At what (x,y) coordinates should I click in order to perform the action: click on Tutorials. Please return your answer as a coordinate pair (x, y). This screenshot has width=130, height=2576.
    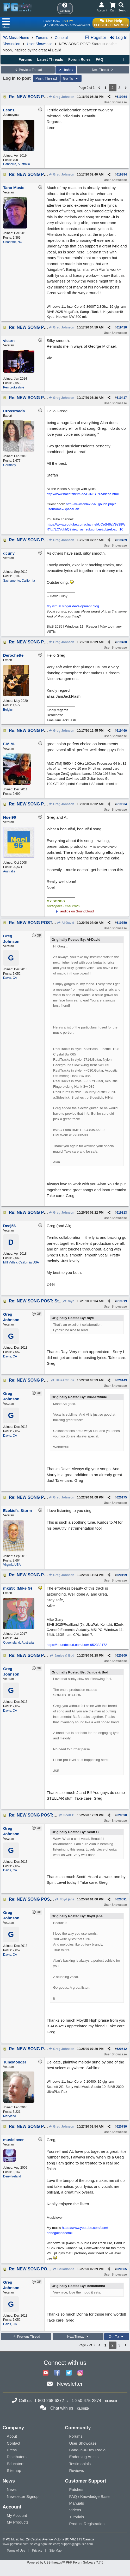
    Looking at the image, I should click on (76, 2517).